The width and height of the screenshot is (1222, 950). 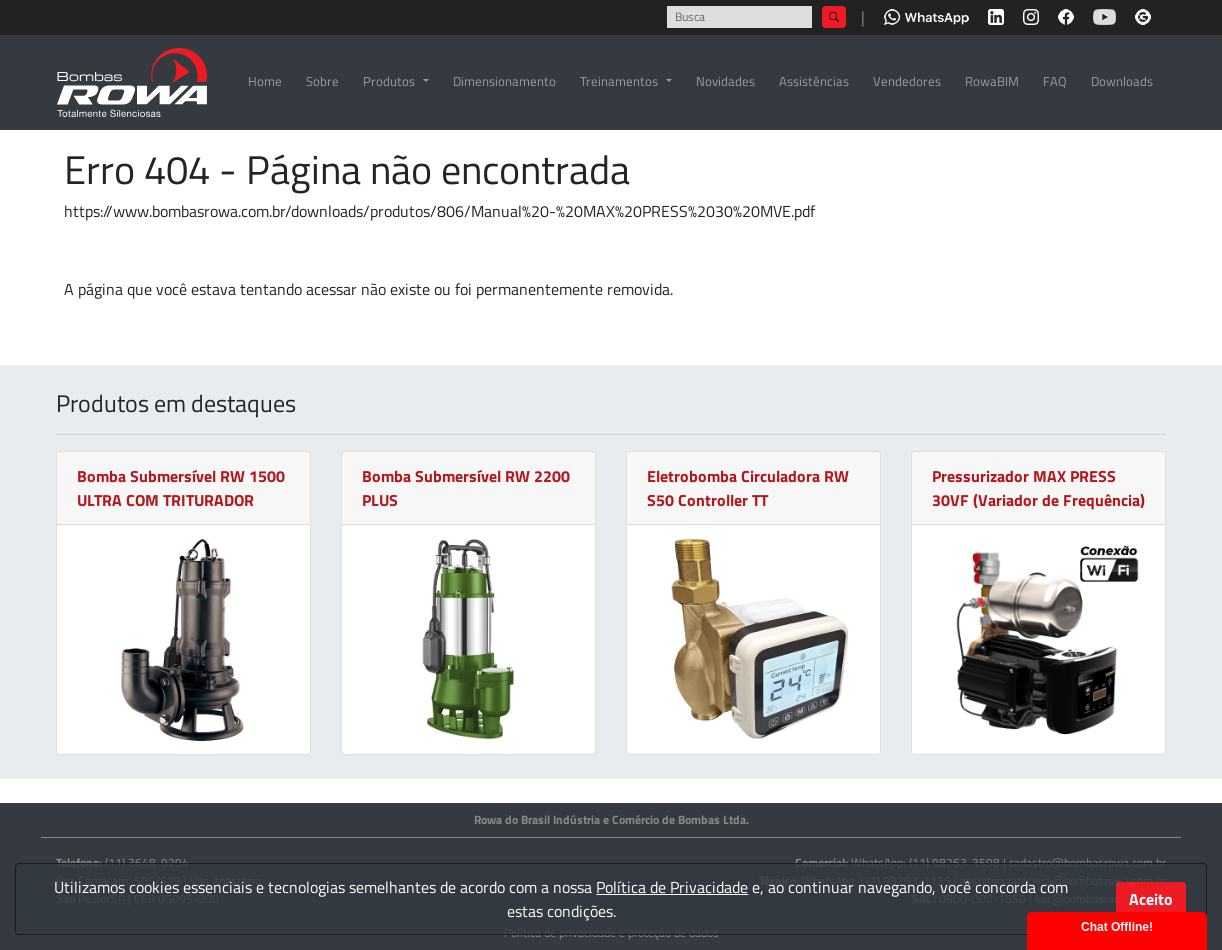 I want to click on Novidades, so click(x=725, y=81).